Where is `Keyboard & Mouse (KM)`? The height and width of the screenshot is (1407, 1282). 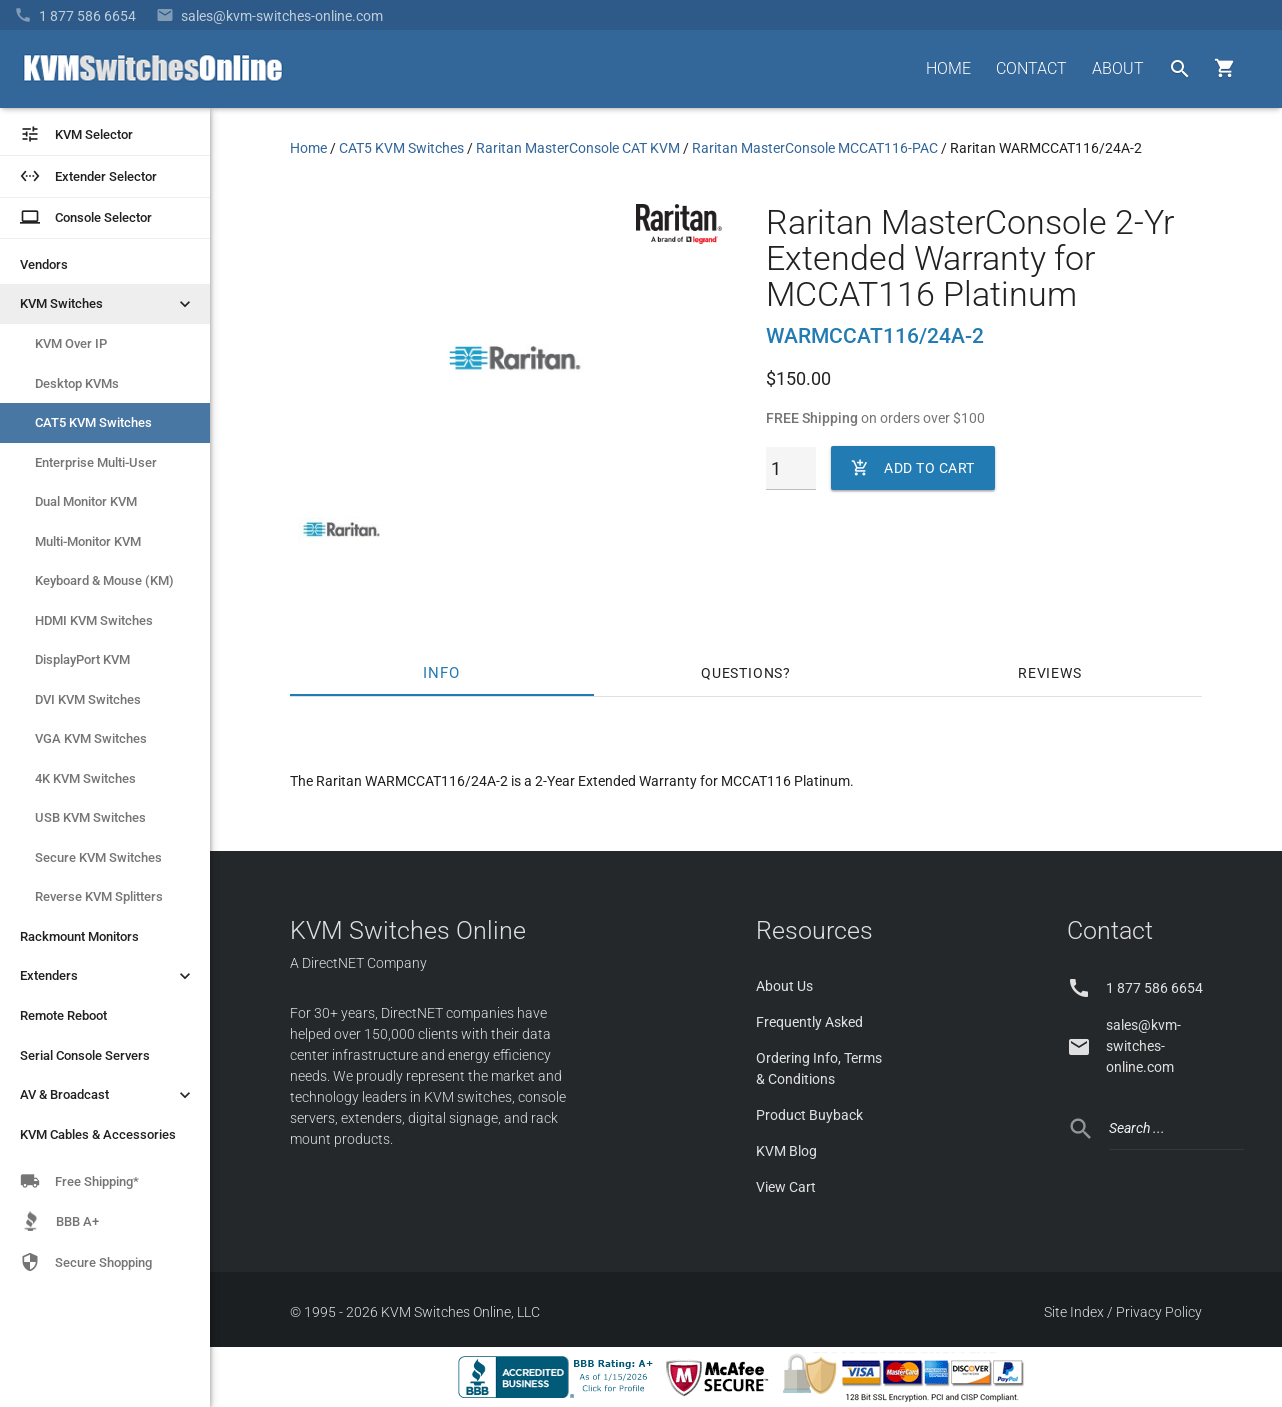 Keyboard & Mouse (KM) is located at coordinates (104, 580).